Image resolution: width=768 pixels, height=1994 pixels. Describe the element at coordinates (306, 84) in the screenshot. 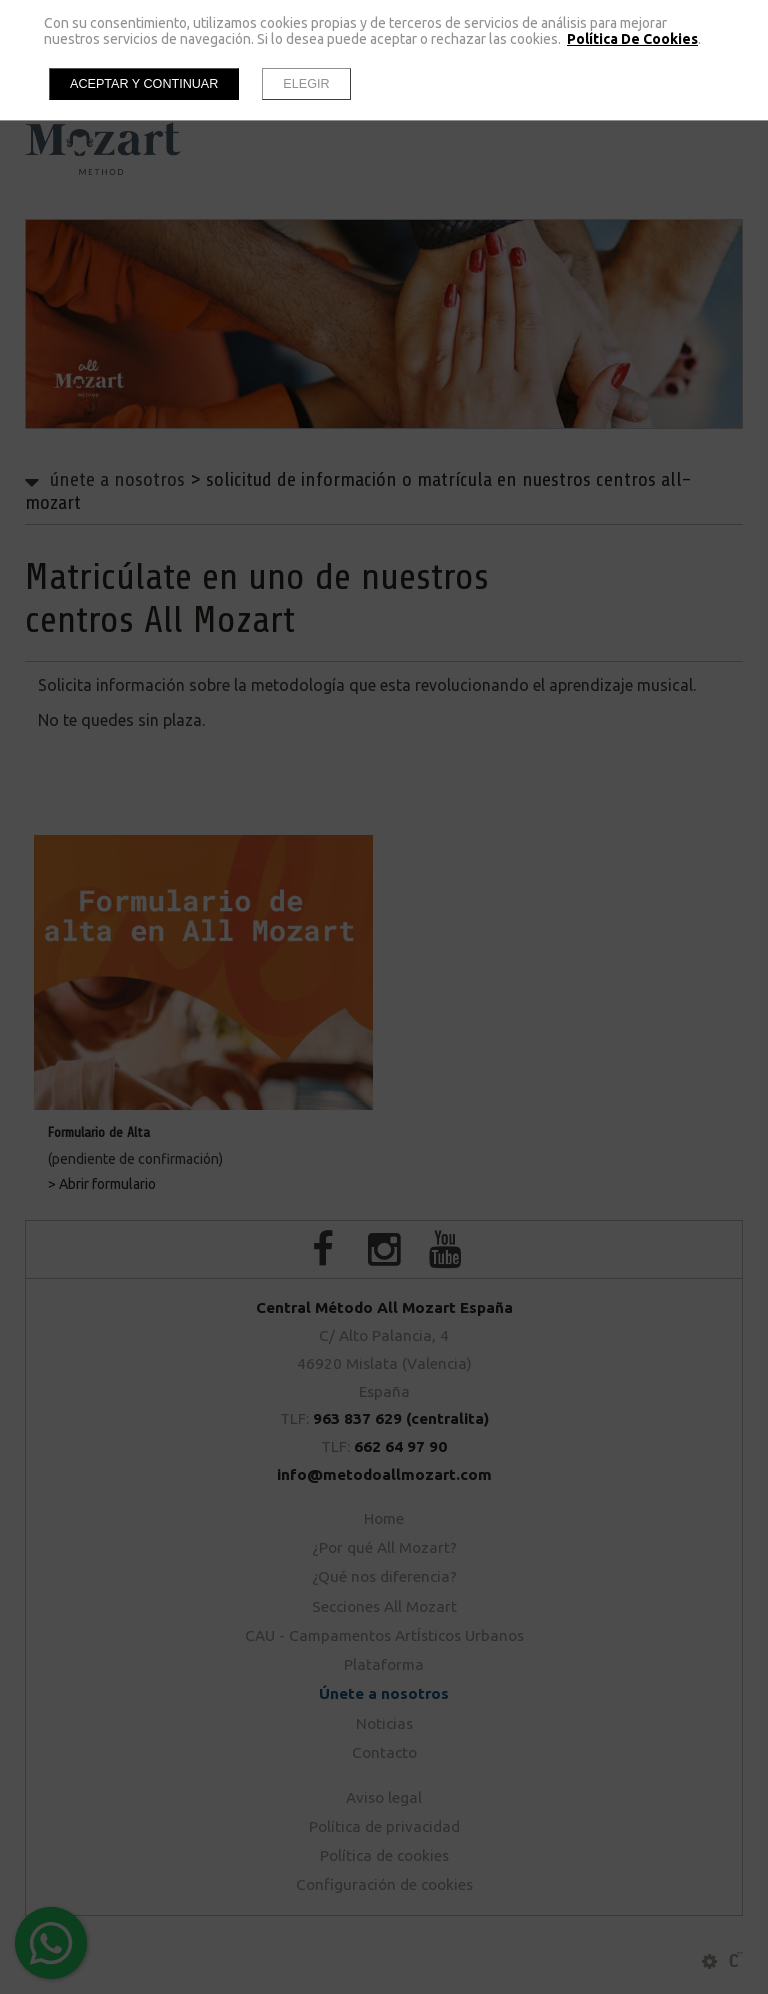

I see `Elegir` at that location.